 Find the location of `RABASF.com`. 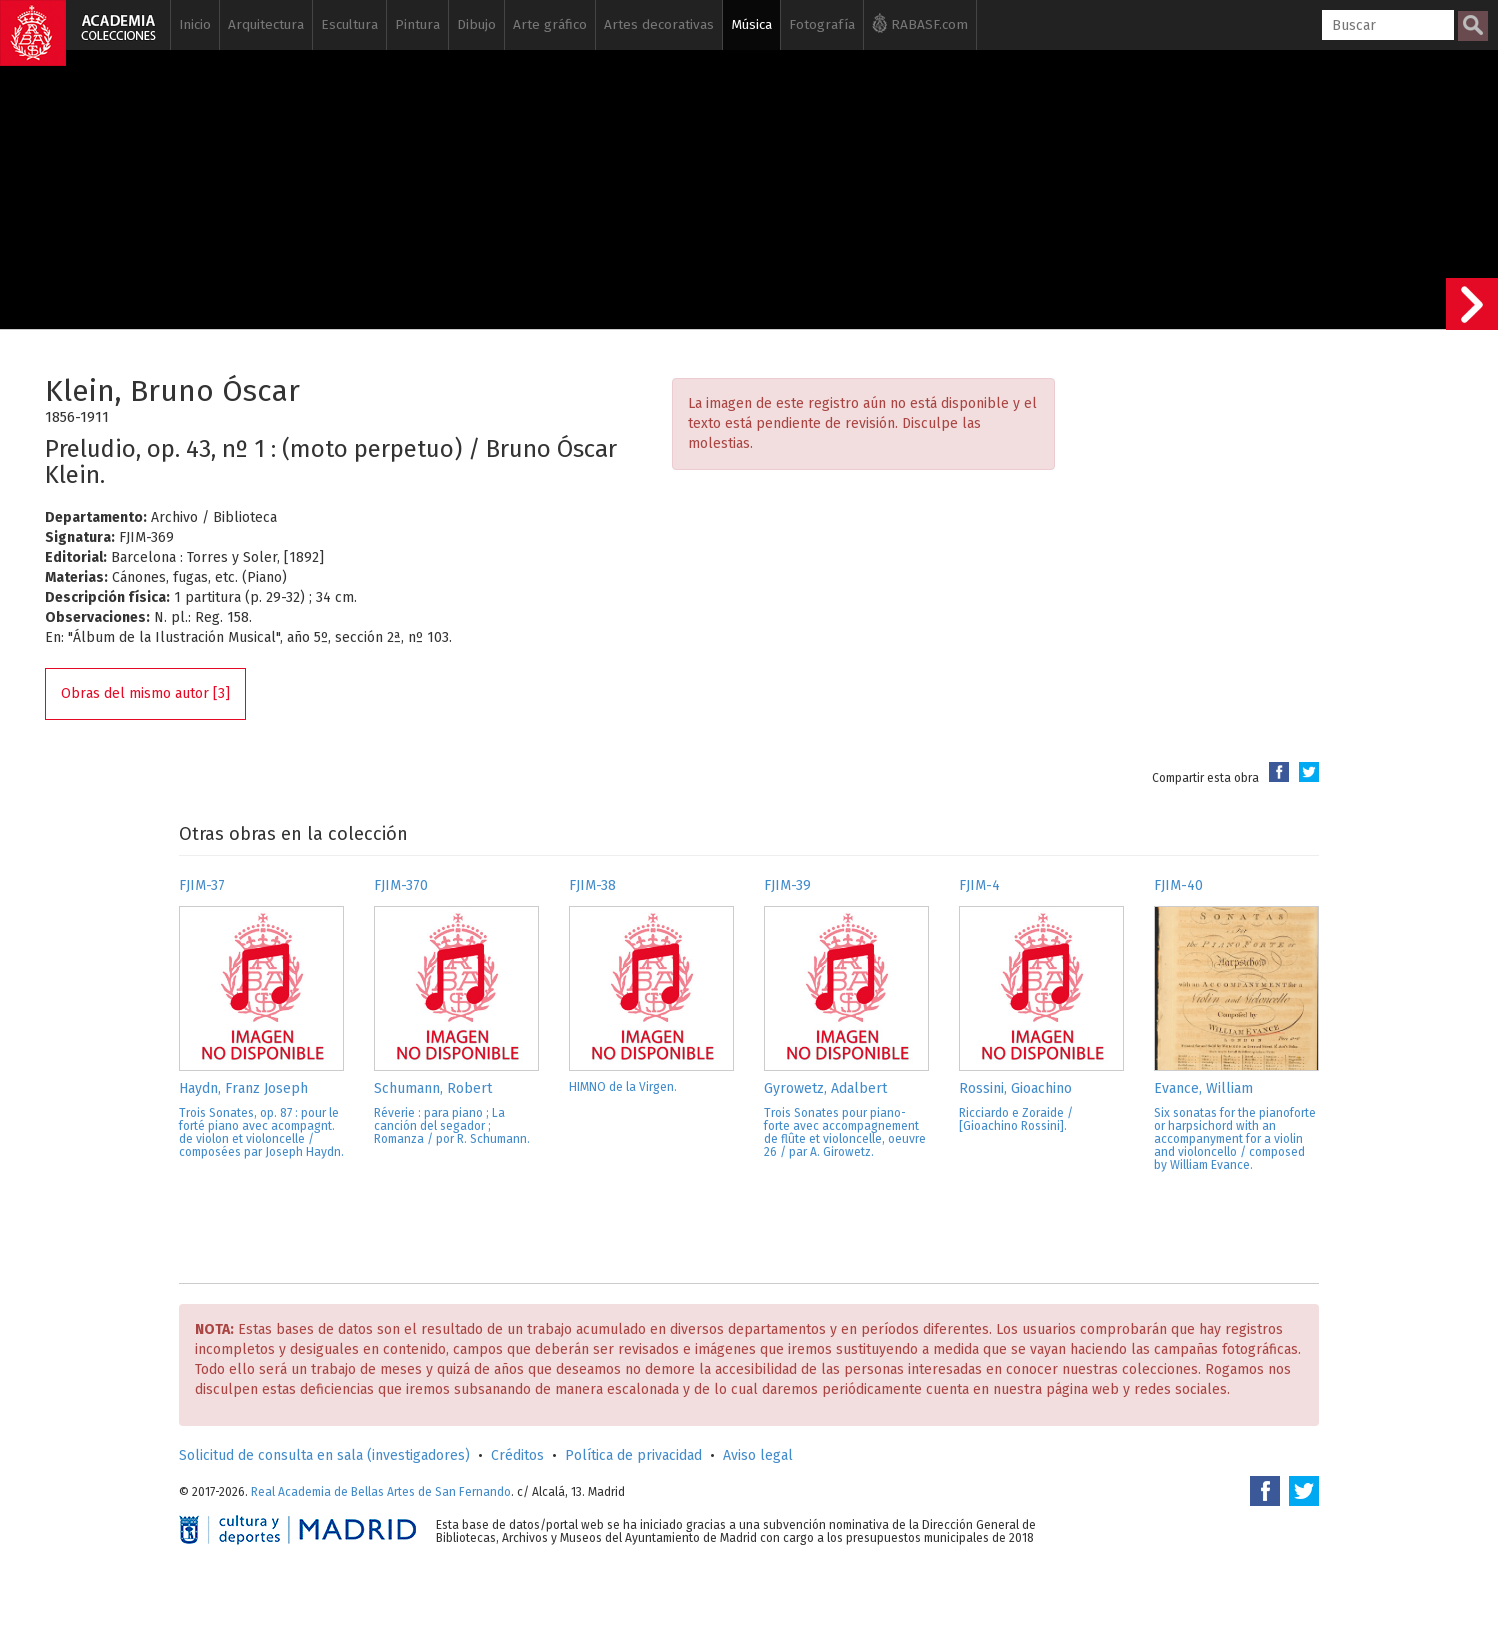

RABASF.com is located at coordinates (920, 23).